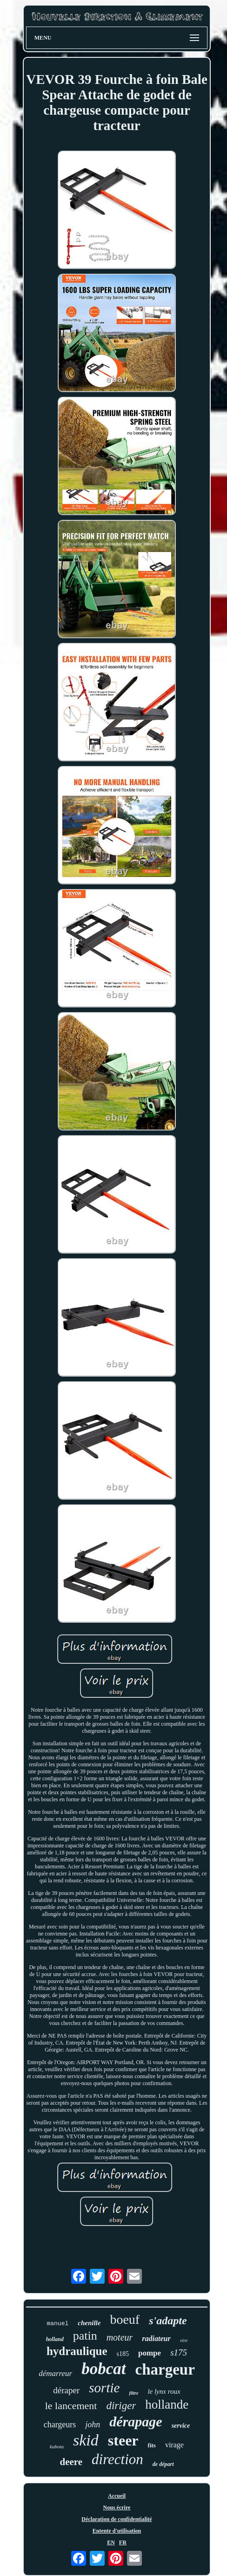  Describe the element at coordinates (125, 2319) in the screenshot. I see `boeuf` at that location.